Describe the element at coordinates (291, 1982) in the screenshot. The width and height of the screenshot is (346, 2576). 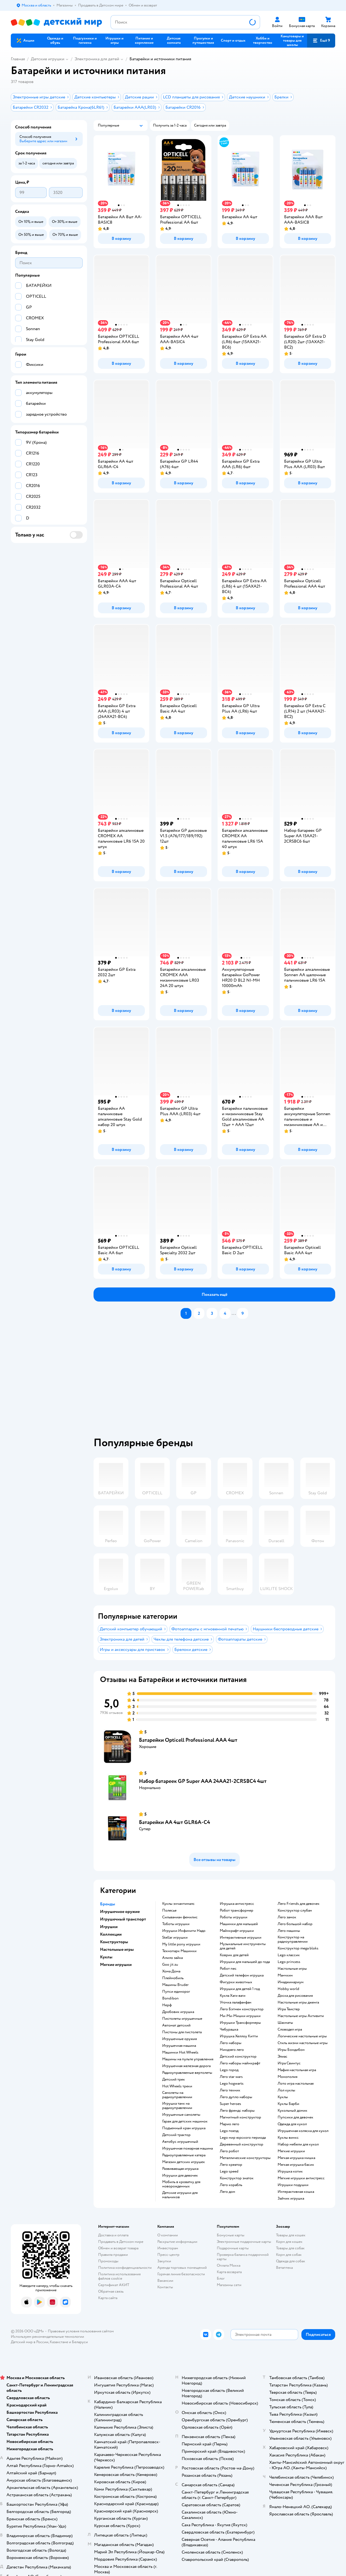
I see `Имаджинариум` at that location.